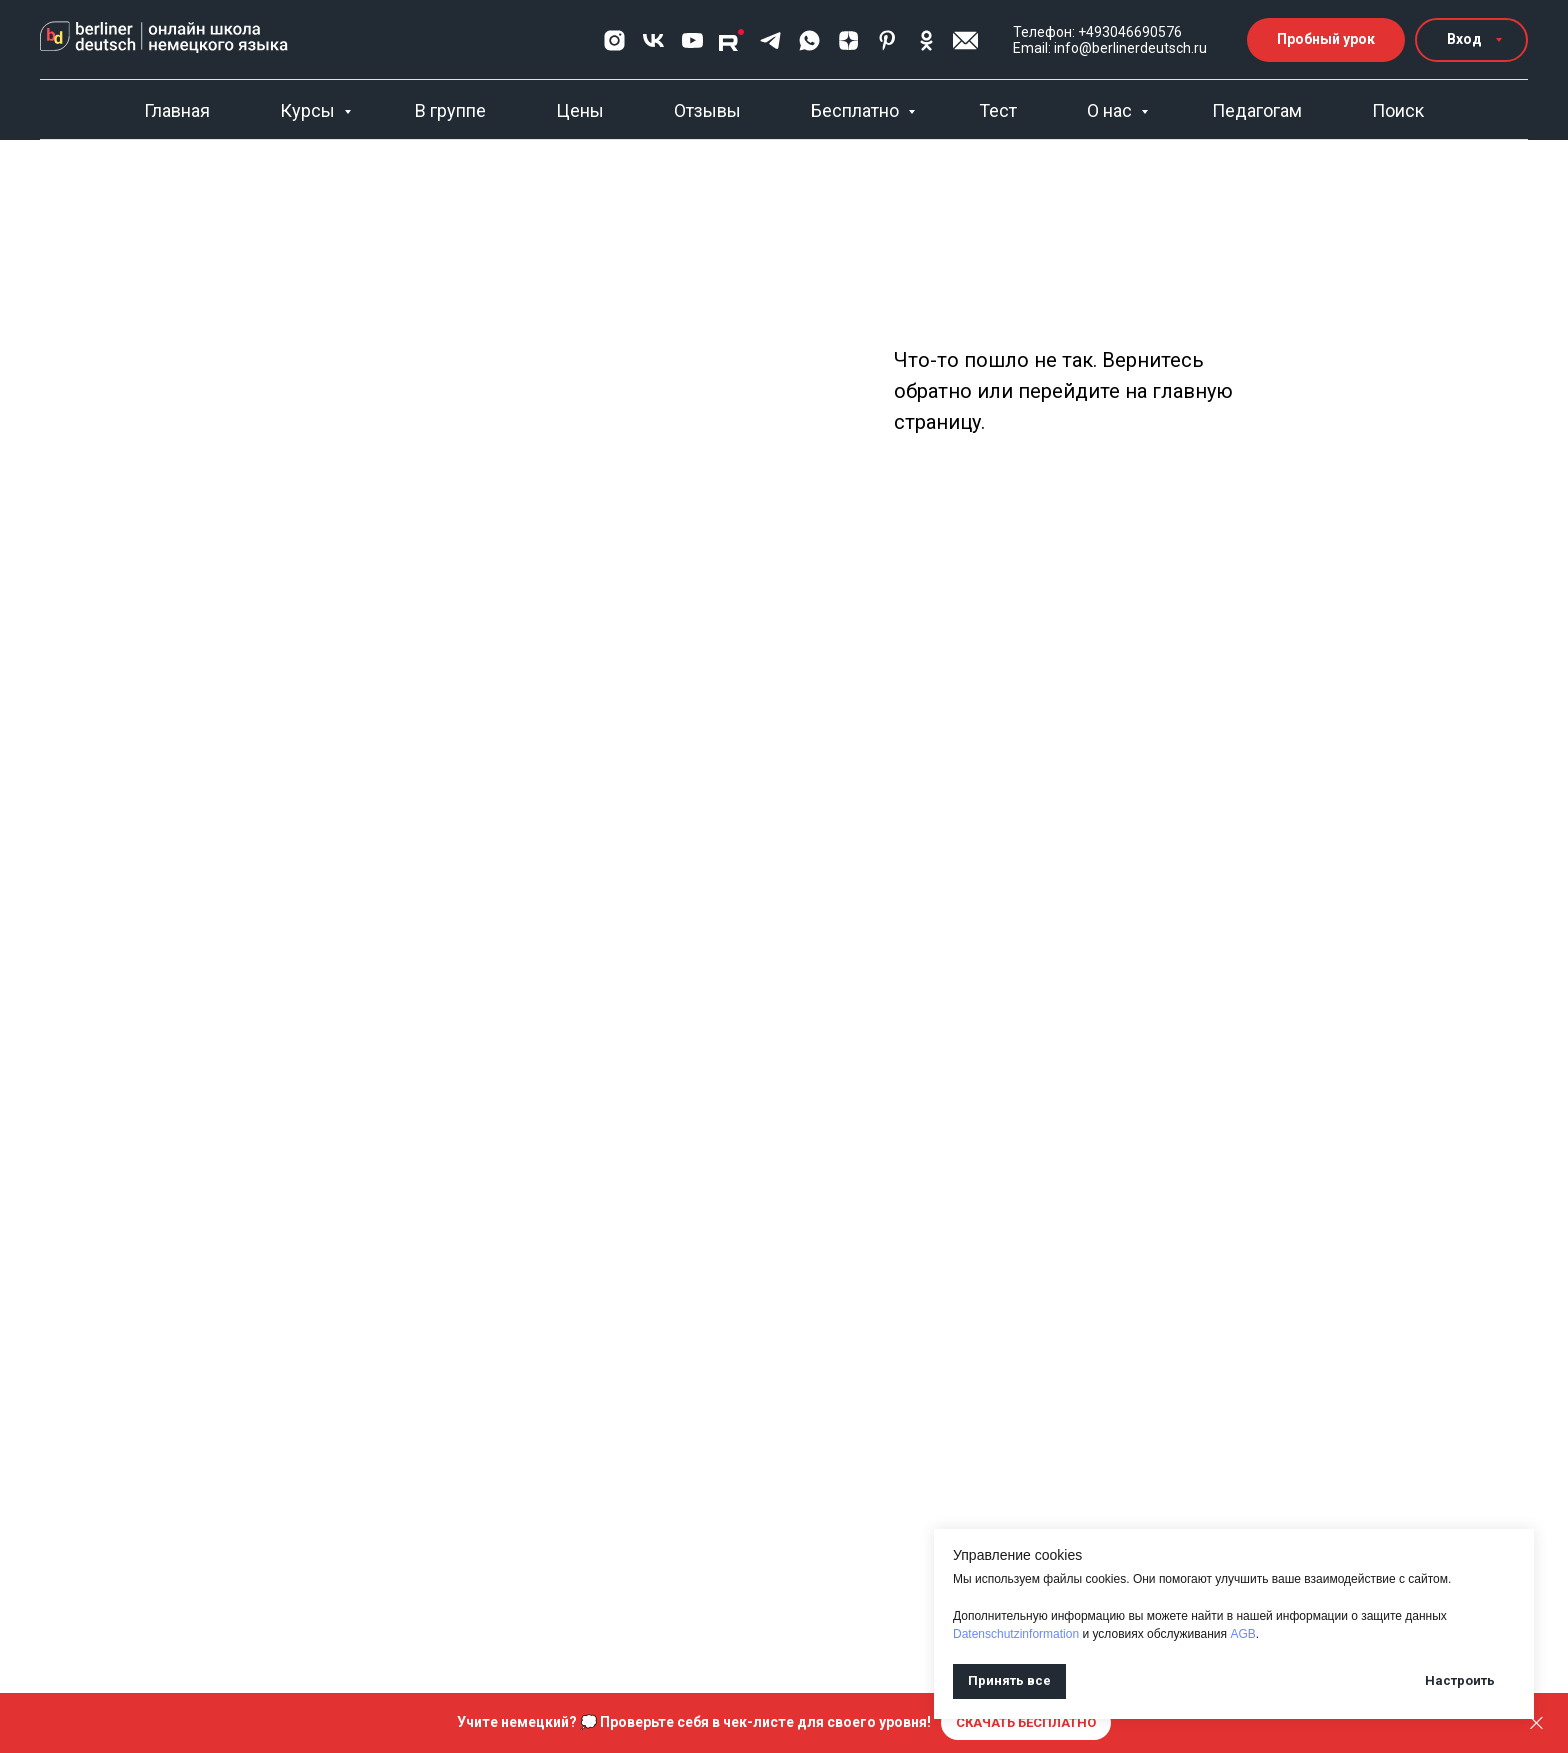 The image size is (1568, 1753). I want to click on [whatsapp], so click(809, 40).